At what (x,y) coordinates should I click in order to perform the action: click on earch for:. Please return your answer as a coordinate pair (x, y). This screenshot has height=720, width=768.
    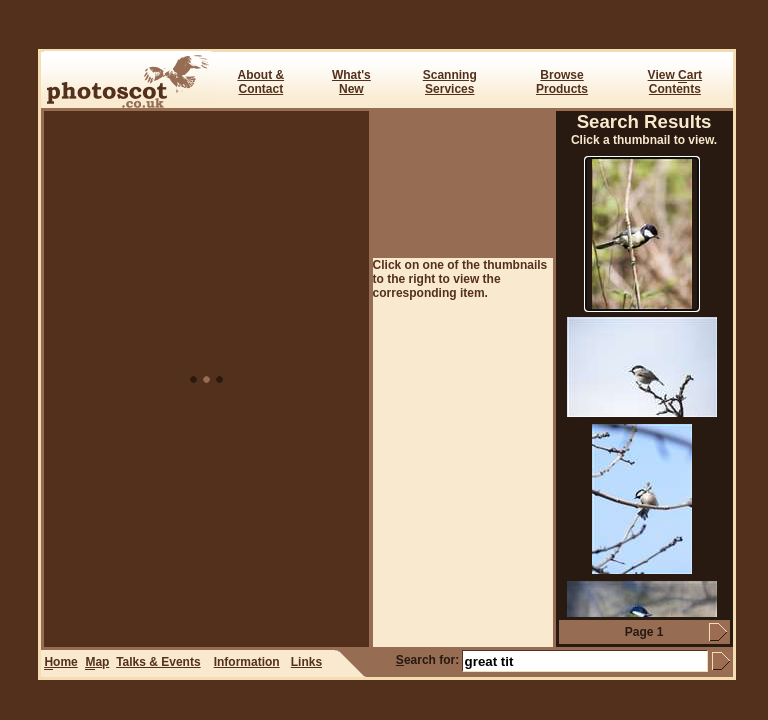
    Looking at the image, I should click on (427, 660).